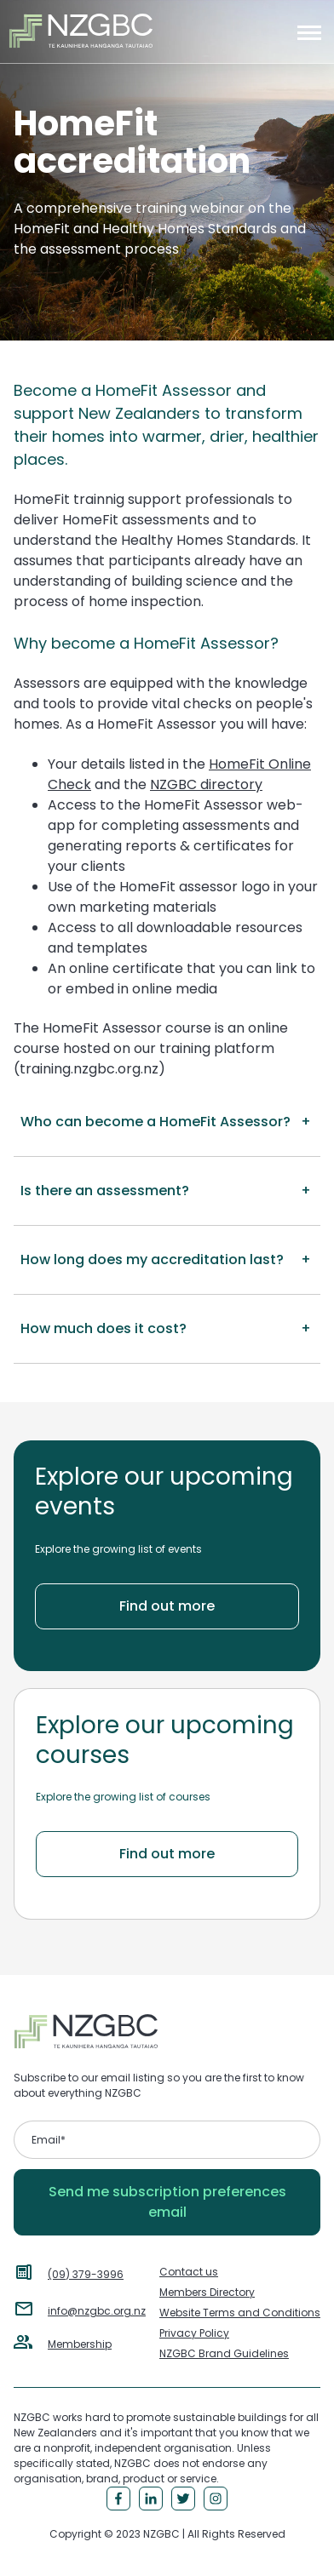 The image size is (334, 2576). Describe the element at coordinates (103, 1328) in the screenshot. I see `How much does it cost? [button]` at that location.